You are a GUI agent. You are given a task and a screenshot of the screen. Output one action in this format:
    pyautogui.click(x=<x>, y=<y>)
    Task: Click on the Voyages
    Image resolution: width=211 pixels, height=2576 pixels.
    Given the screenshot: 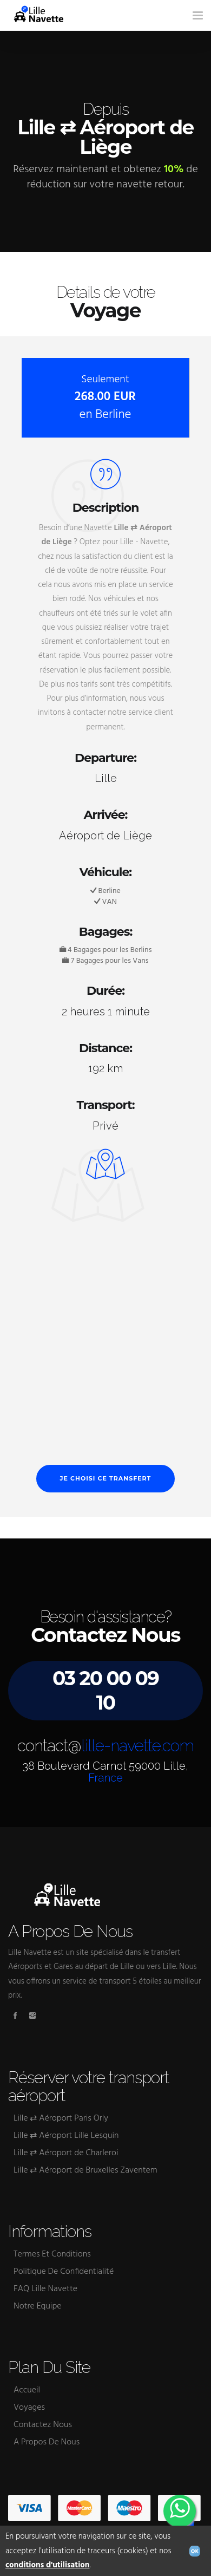 What is the action you would take?
    pyautogui.click(x=29, y=2408)
    